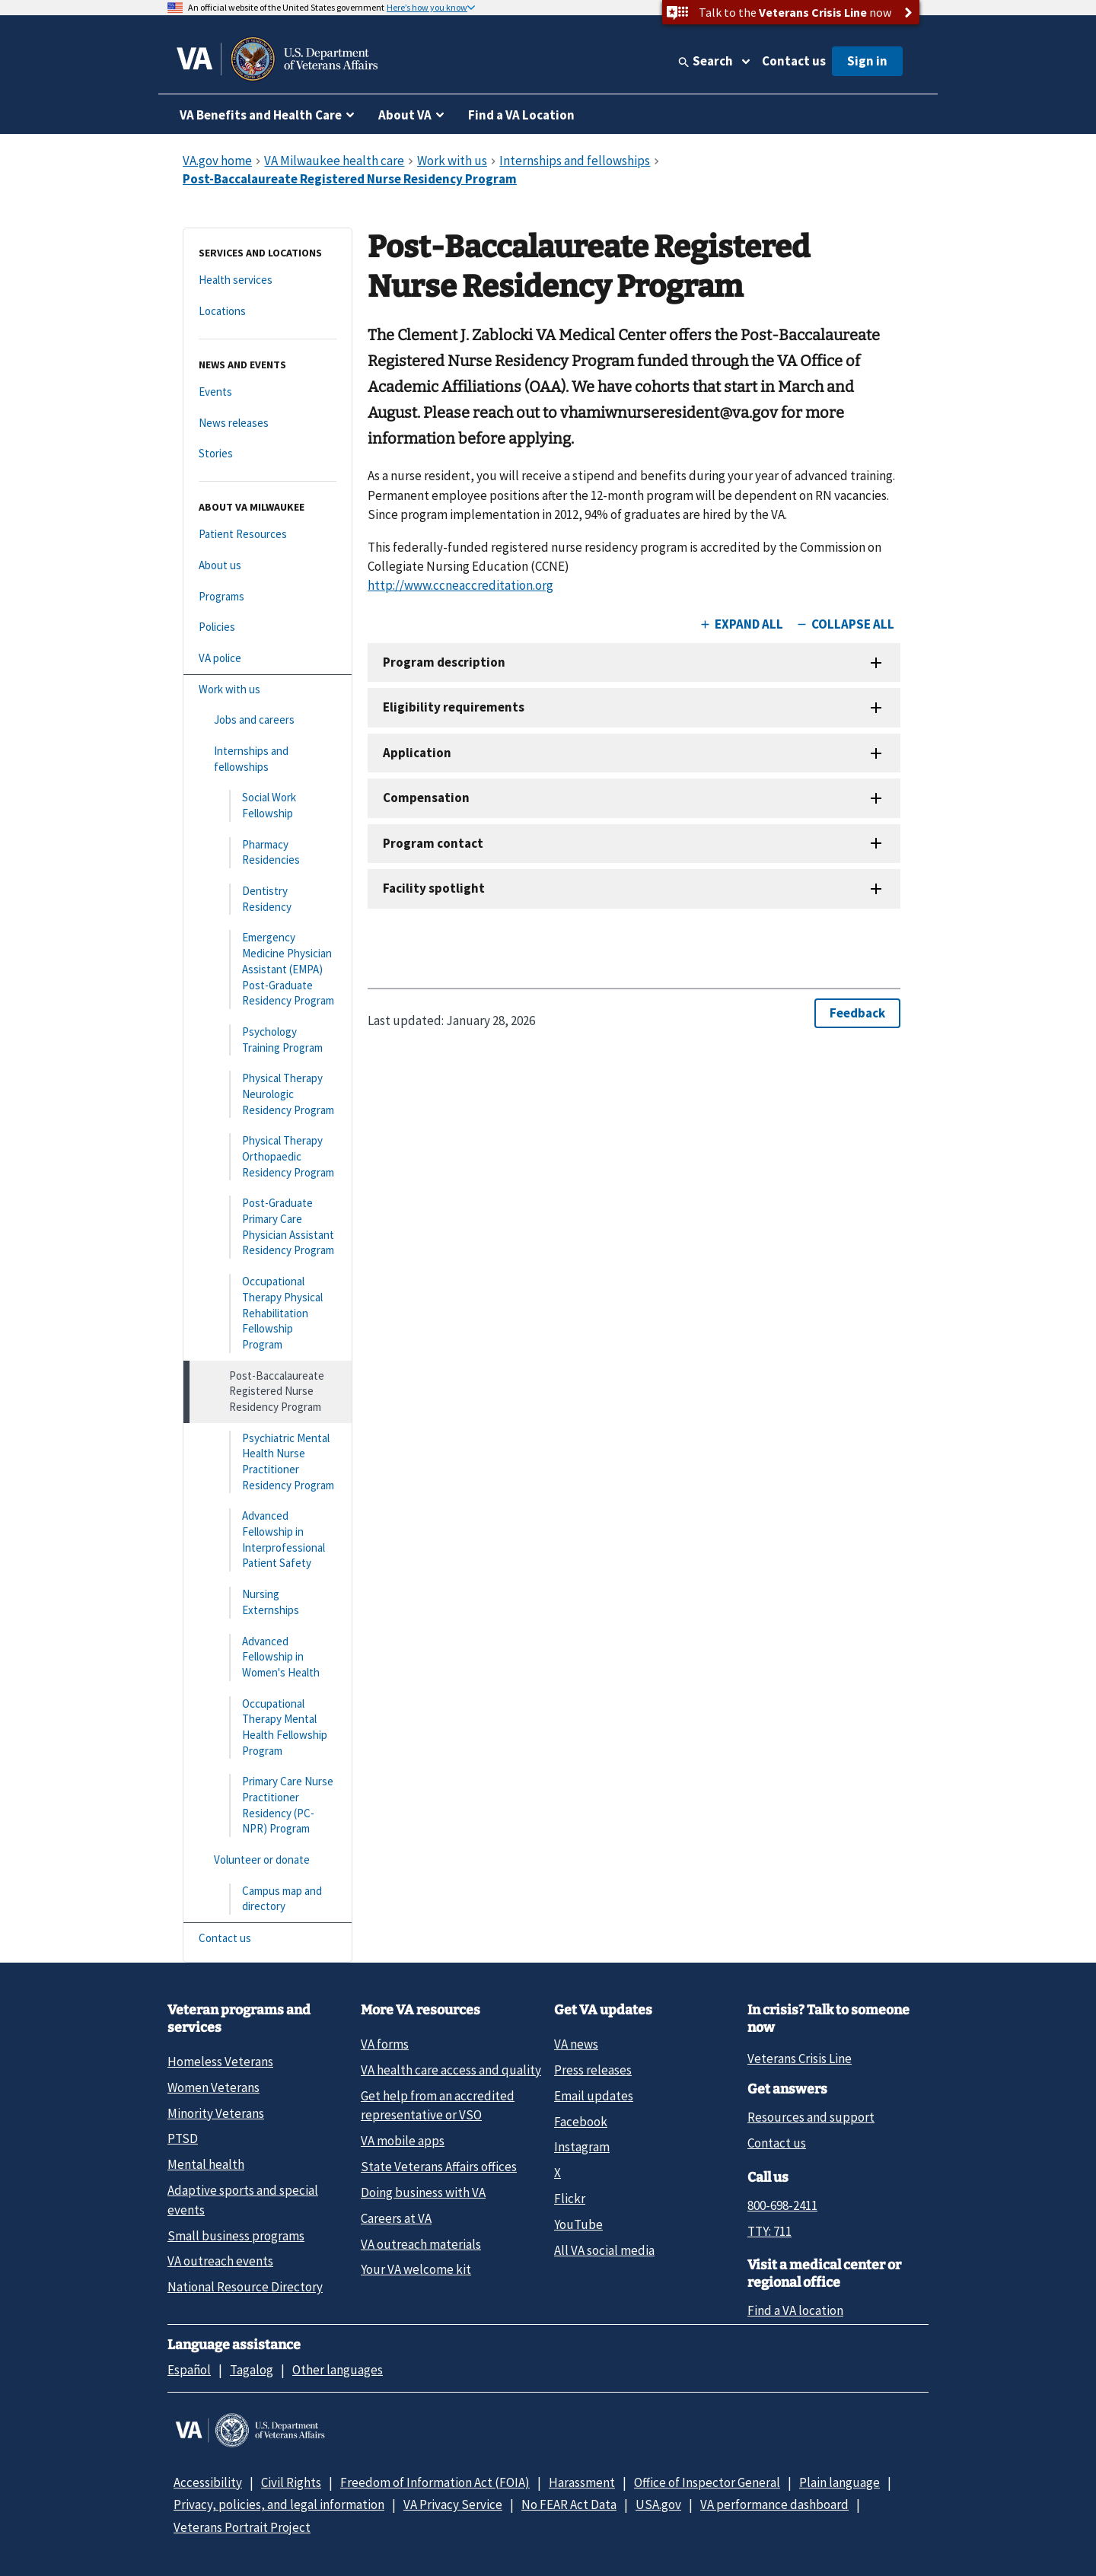 The width and height of the screenshot is (1096, 2576). What do you see at coordinates (242, 2200) in the screenshot?
I see `Adaptive sports and special events` at bounding box center [242, 2200].